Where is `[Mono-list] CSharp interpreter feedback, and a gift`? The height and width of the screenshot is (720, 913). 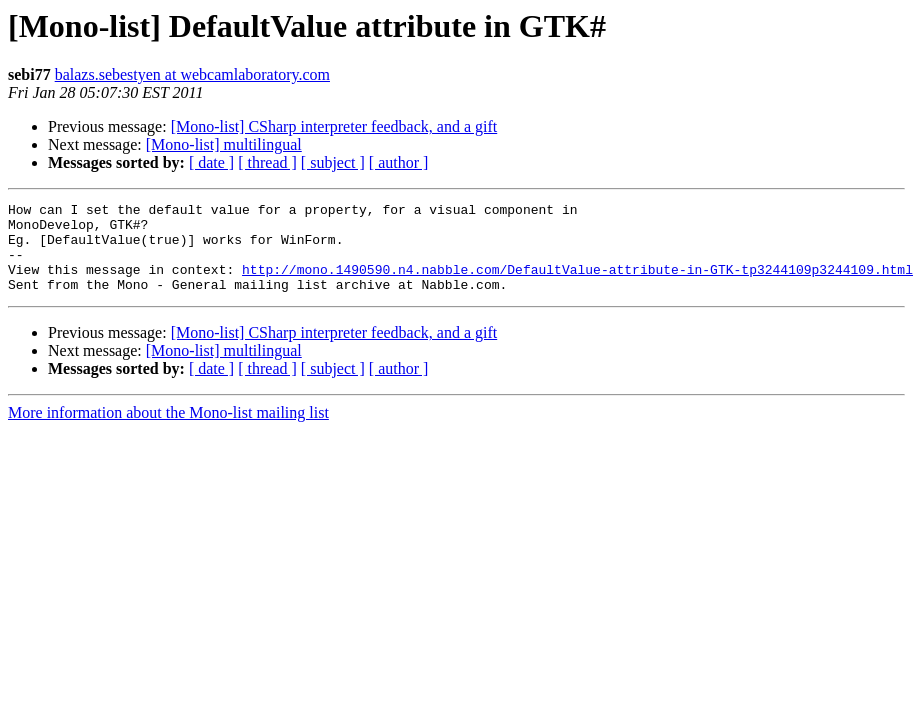 [Mono-list] CSharp interpreter feedback, and a gift is located at coordinates (334, 126).